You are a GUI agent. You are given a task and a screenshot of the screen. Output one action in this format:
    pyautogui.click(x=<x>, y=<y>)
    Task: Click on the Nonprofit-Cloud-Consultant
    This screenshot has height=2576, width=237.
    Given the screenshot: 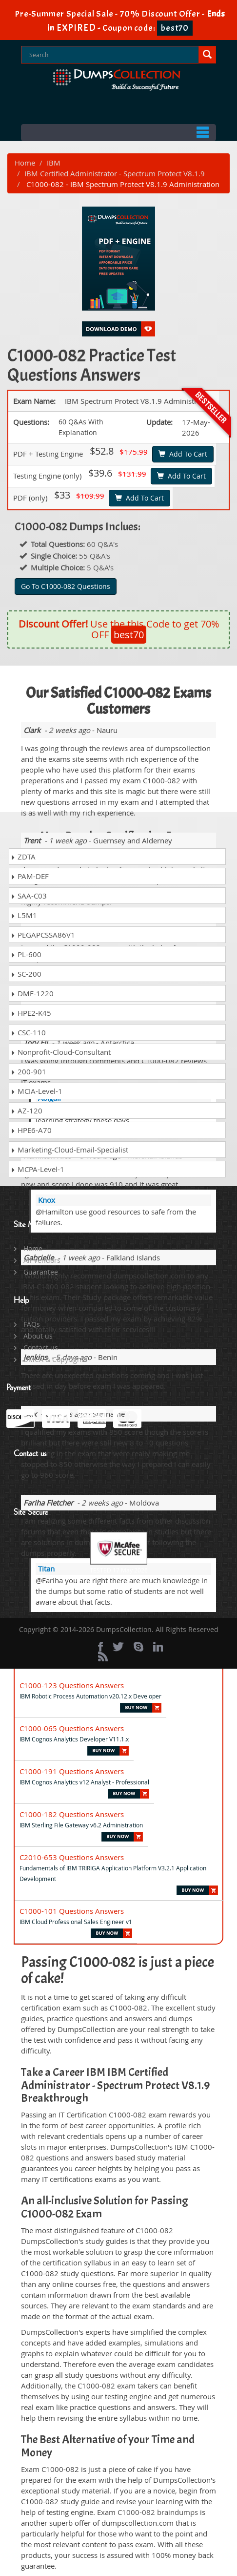 What is the action you would take?
    pyautogui.click(x=61, y=1052)
    